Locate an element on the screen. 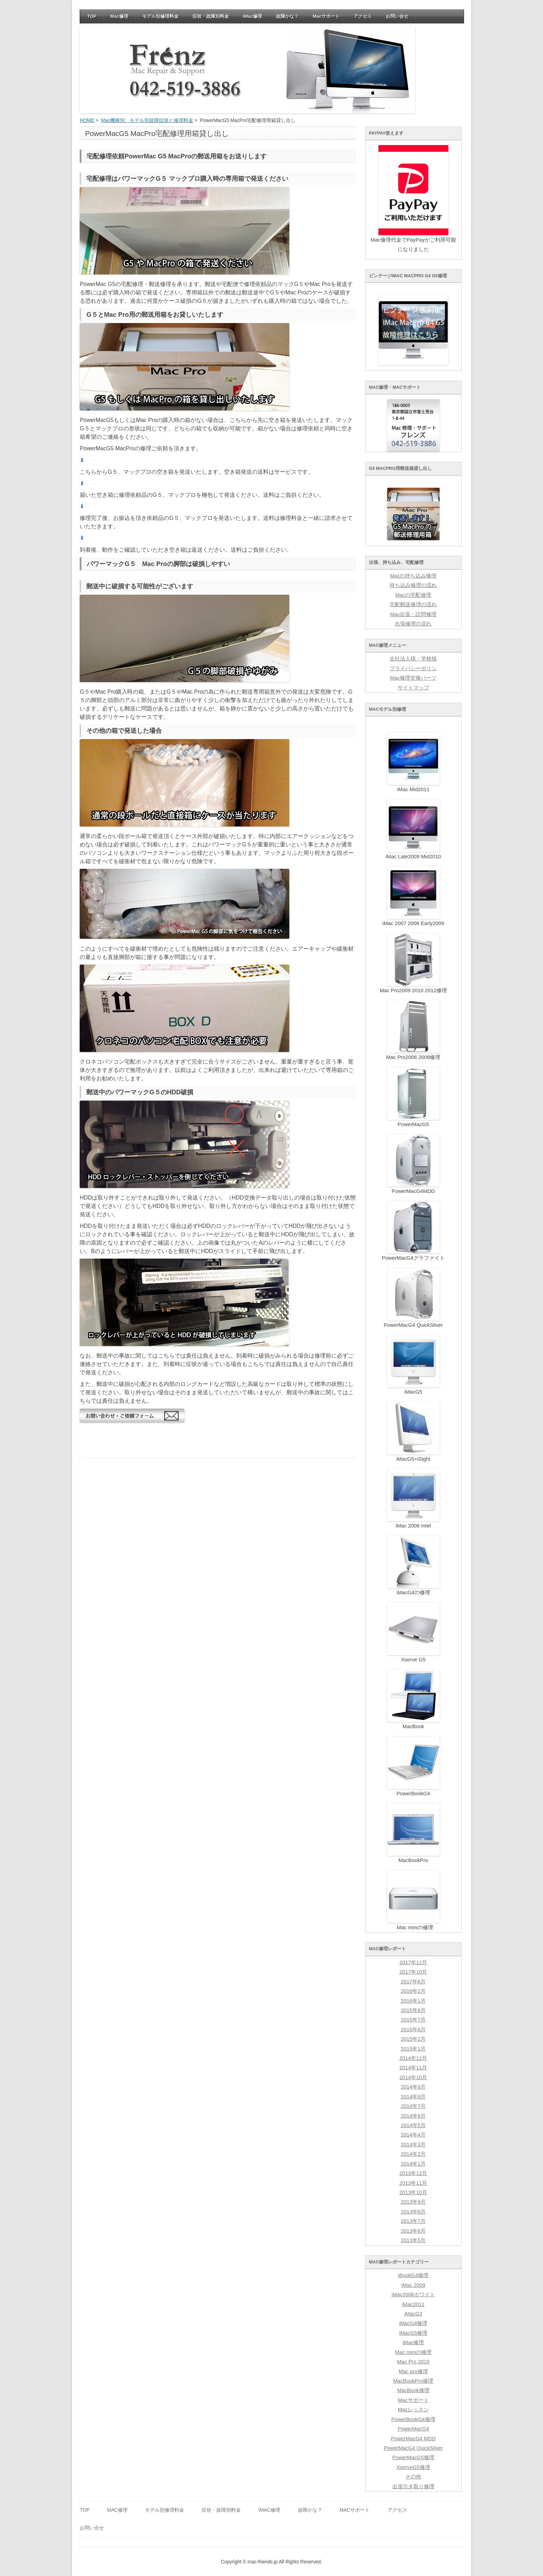 Image resolution: width=543 pixels, height=2576 pixels. iMac2011 is located at coordinates (413, 2304).